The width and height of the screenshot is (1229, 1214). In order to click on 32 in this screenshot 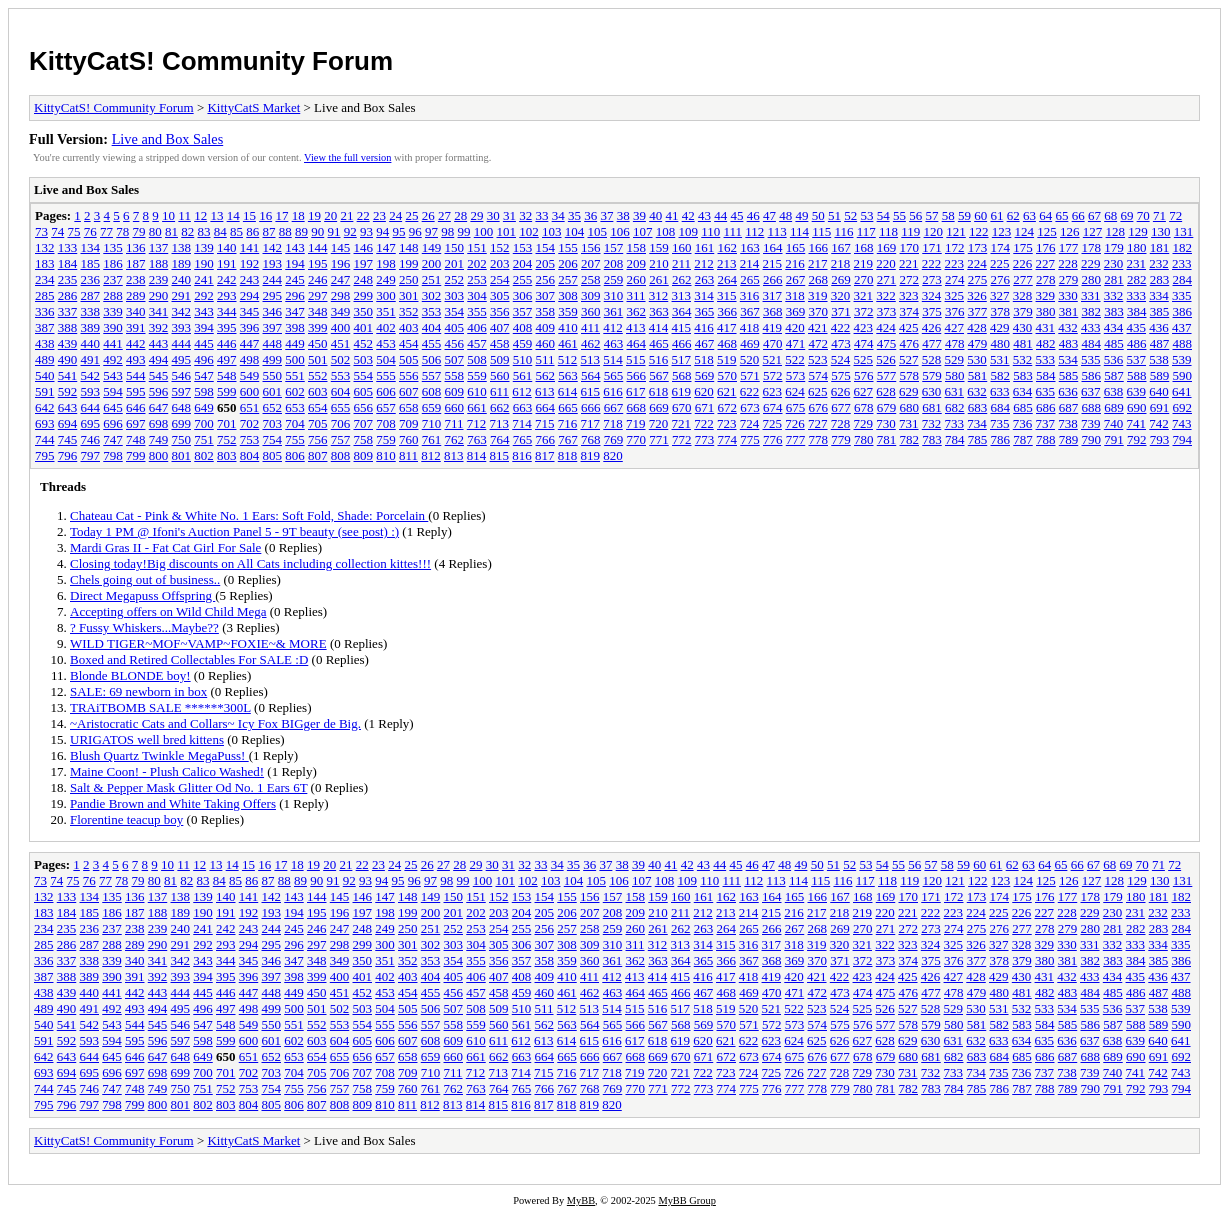, I will do `click(525, 215)`.